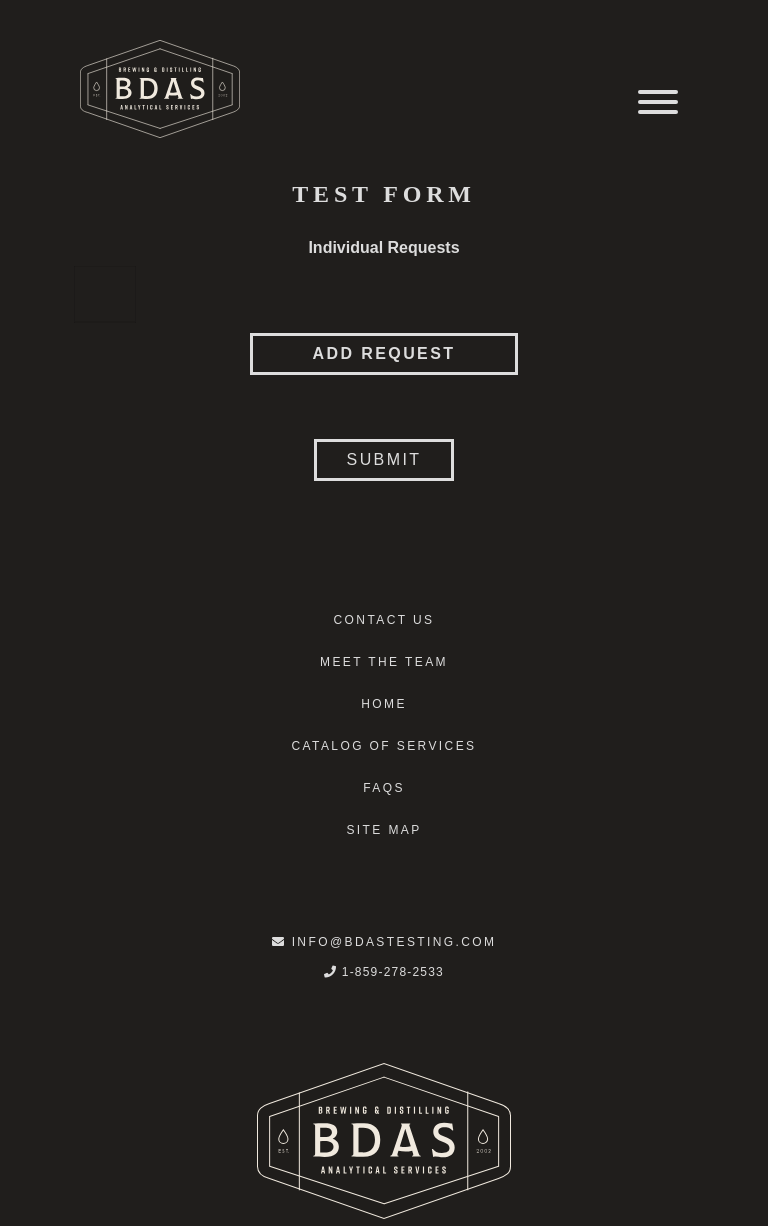  Describe the element at coordinates (384, 942) in the screenshot. I see `info@bdastesting.com` at that location.